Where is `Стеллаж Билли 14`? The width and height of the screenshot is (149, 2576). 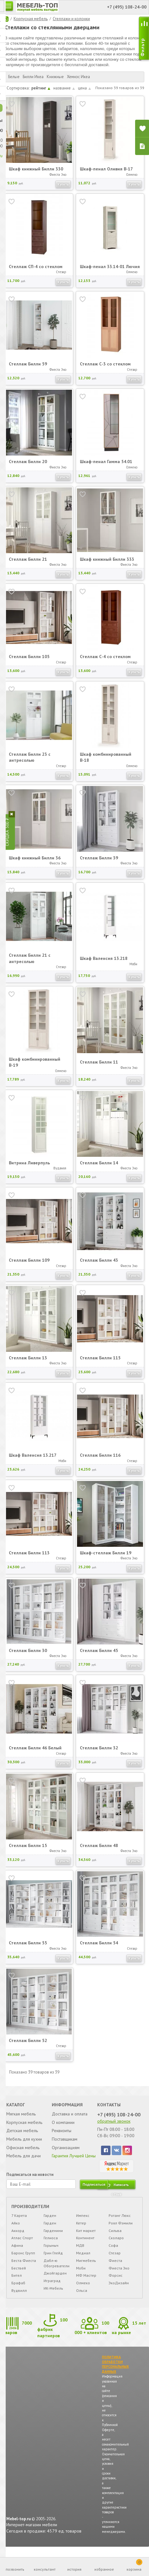
Стеллаж Билли 14 is located at coordinates (99, 1169).